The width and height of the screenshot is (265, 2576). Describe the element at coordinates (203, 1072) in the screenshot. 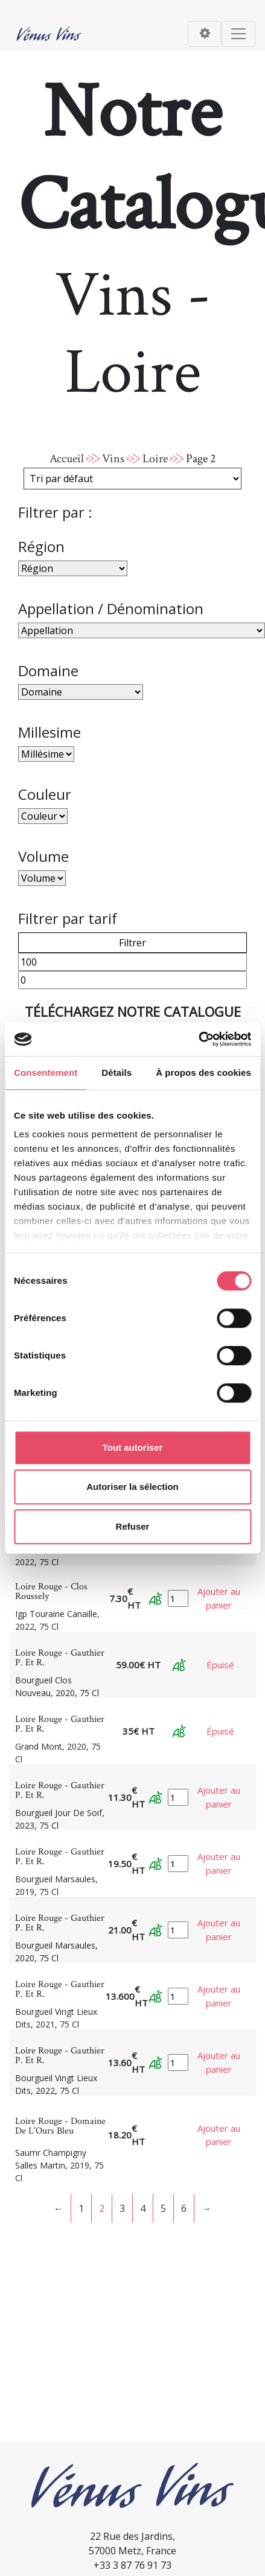

I see `À propos des cookies [tab]` at that location.